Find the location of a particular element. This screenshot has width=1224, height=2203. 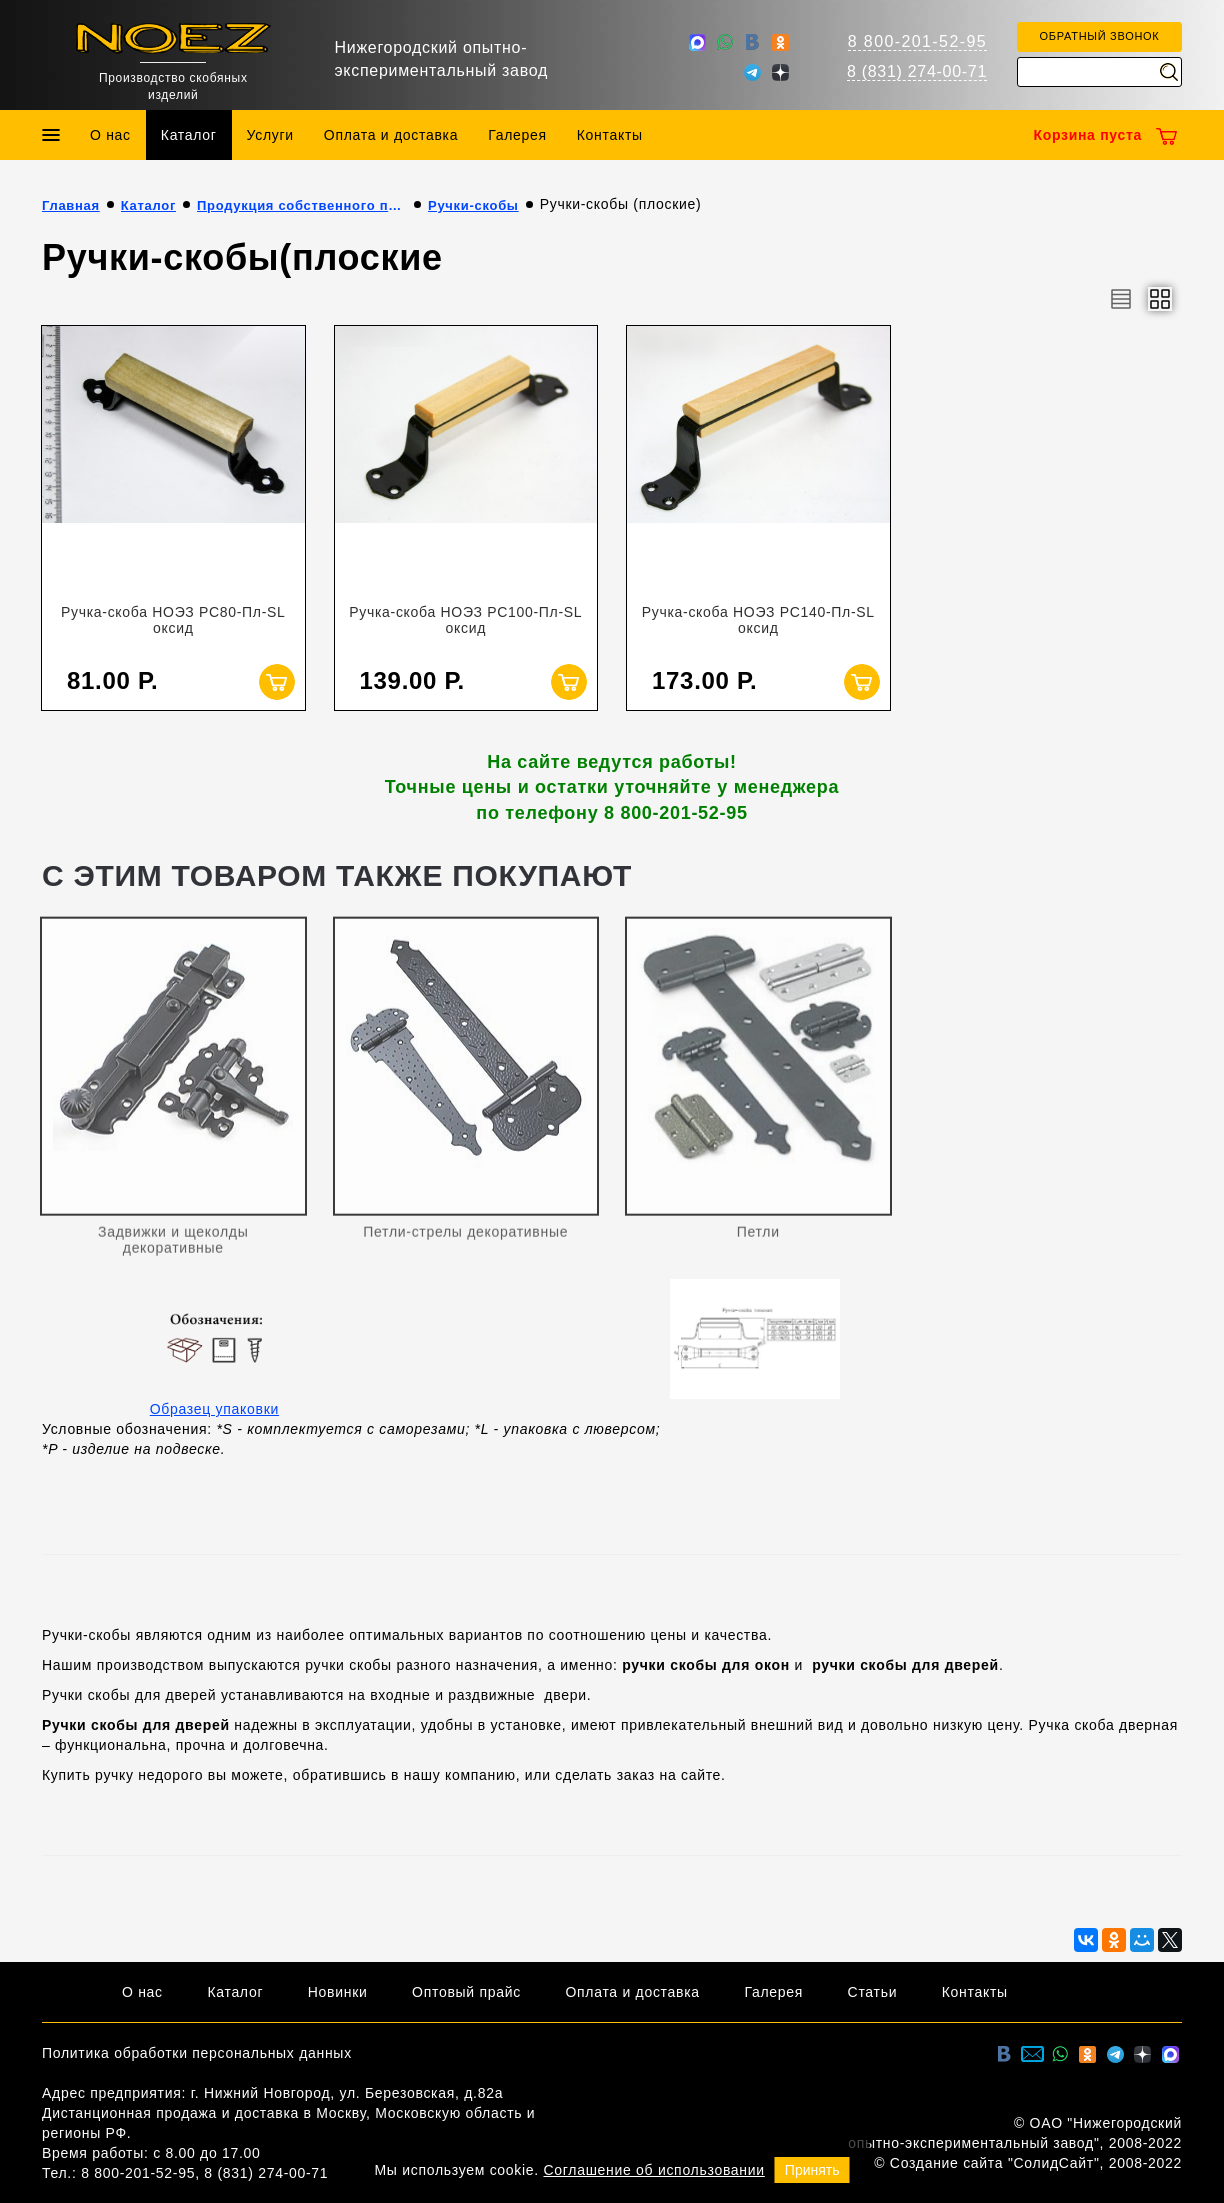

Принять is located at coordinates (812, 2170).